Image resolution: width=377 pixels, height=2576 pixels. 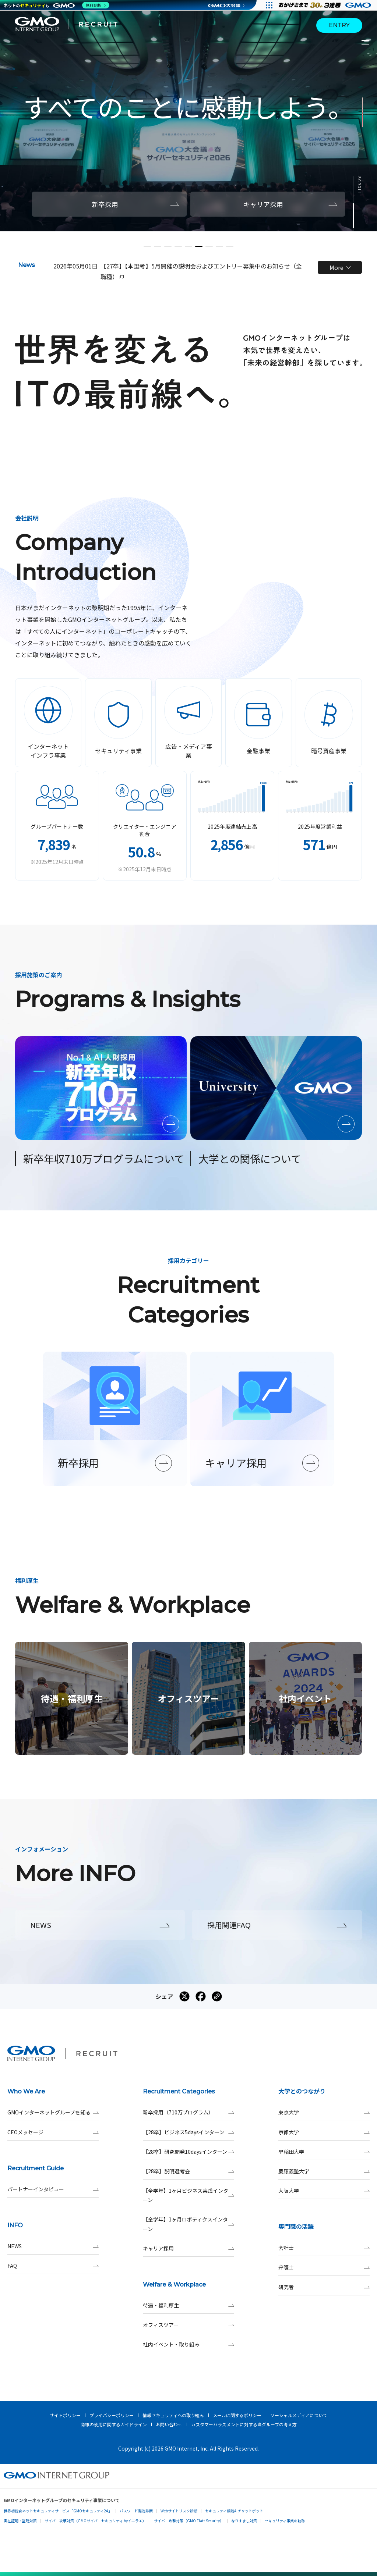 What do you see at coordinates (244, 2520) in the screenshot?
I see `なりすまし対策` at bounding box center [244, 2520].